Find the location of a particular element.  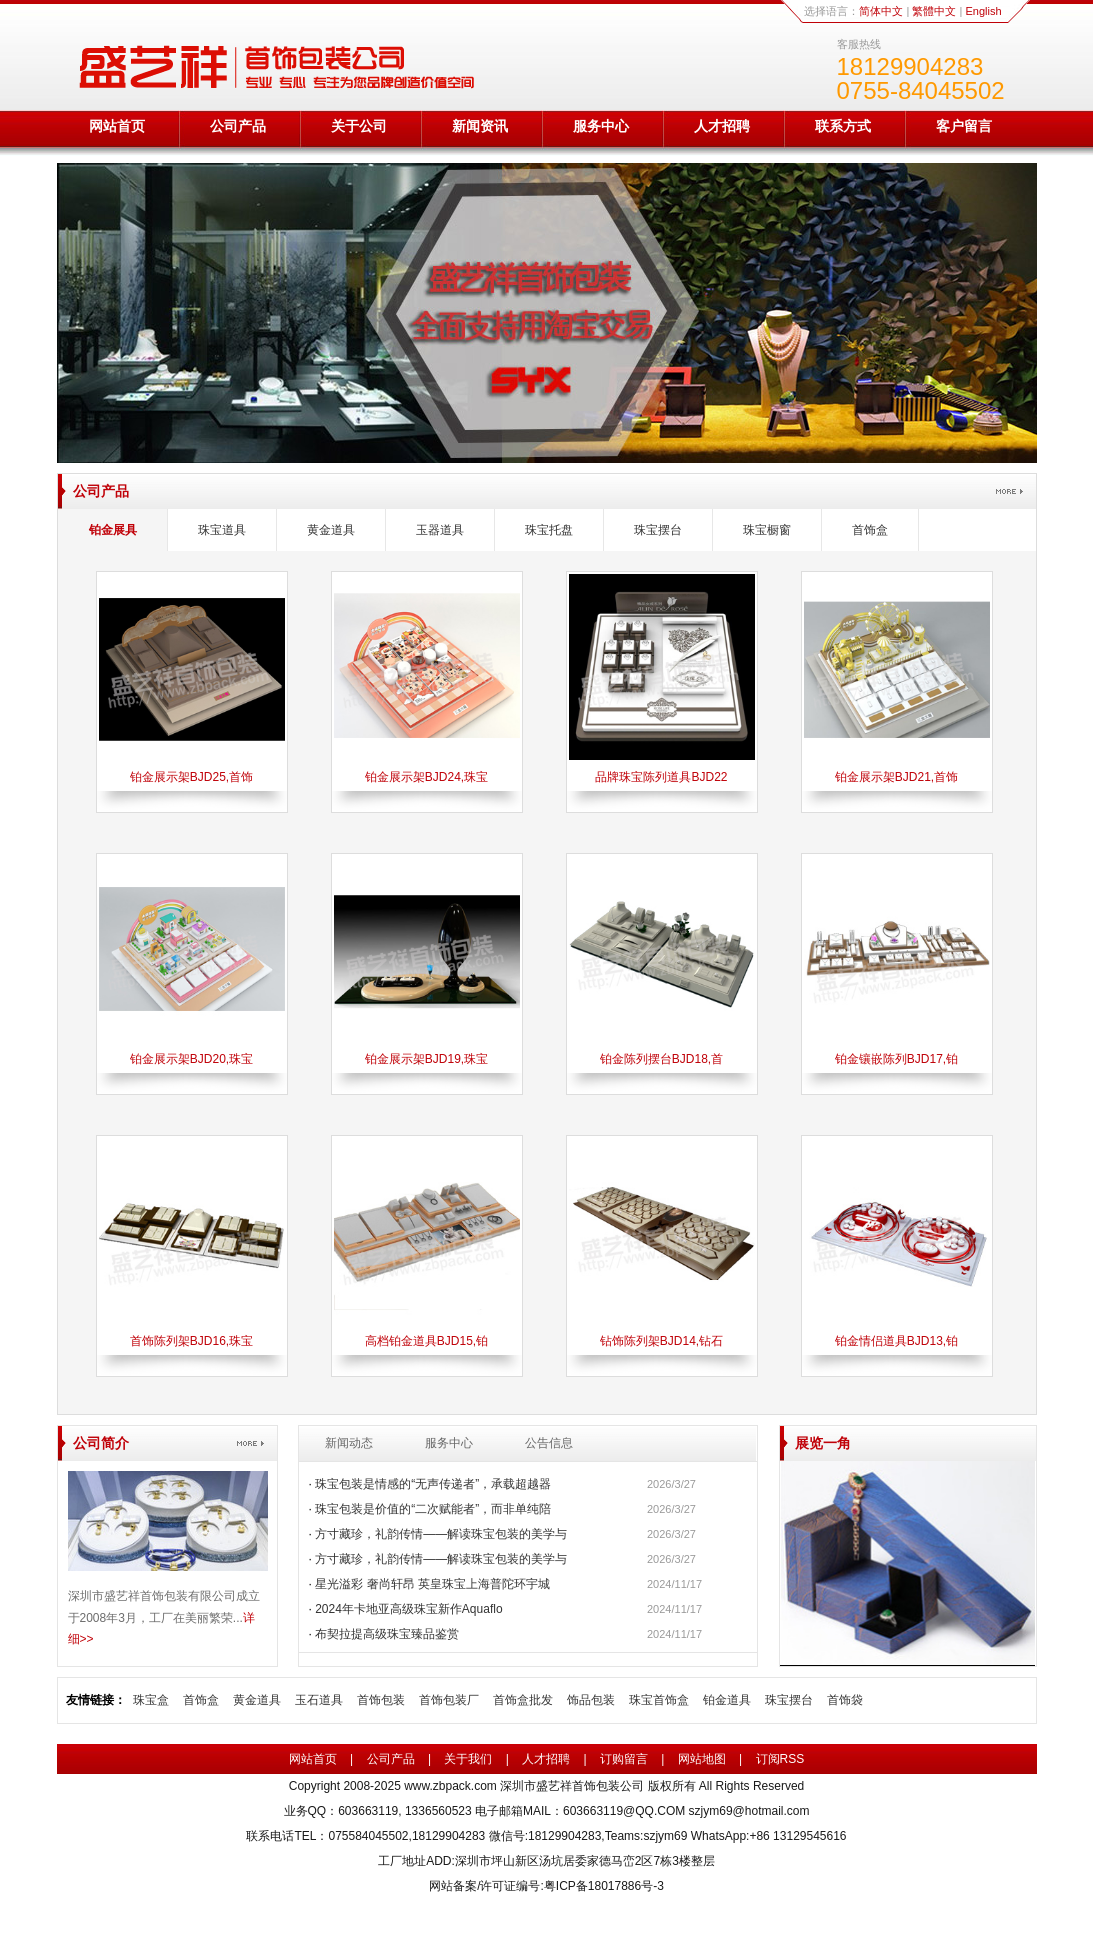

公司产品 is located at coordinates (238, 126).